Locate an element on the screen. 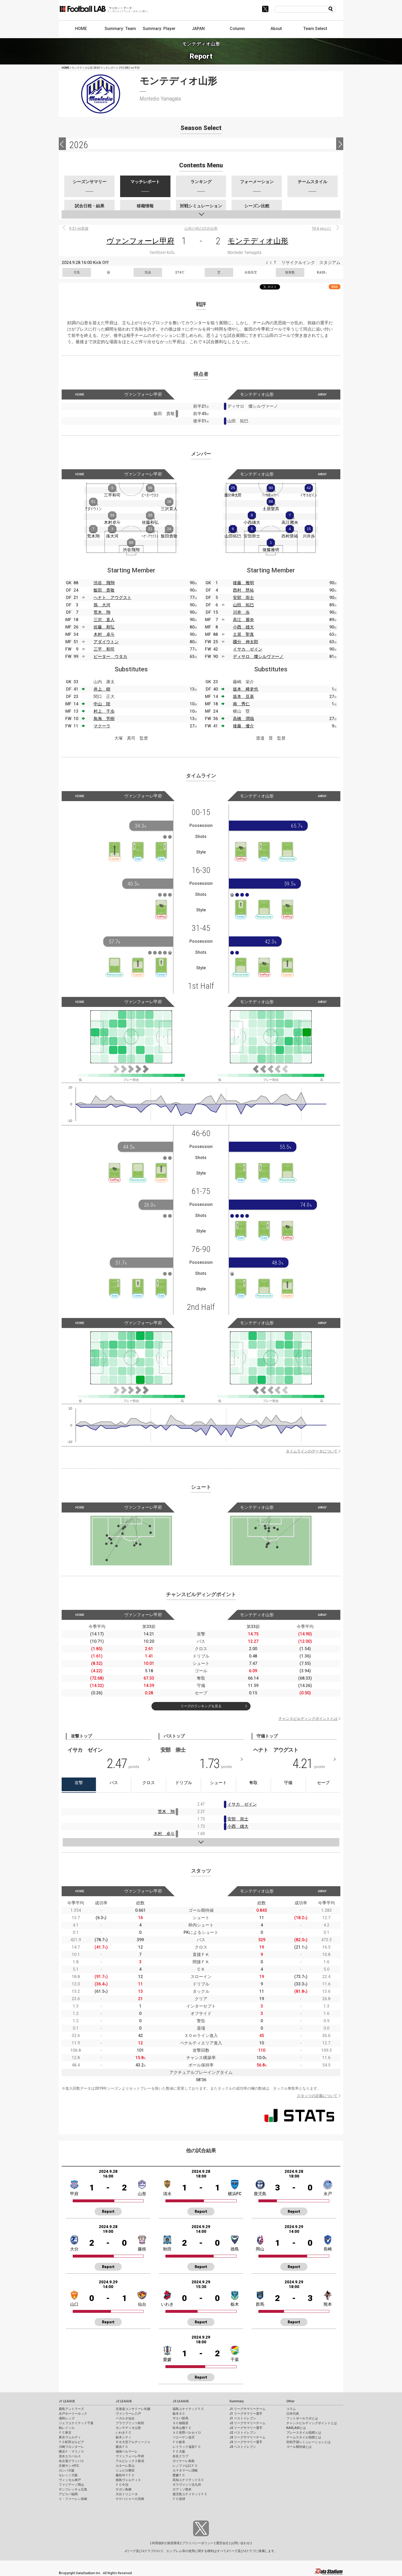 The width and height of the screenshot is (402, 2576). 推奨環境 is located at coordinates (173, 2543).